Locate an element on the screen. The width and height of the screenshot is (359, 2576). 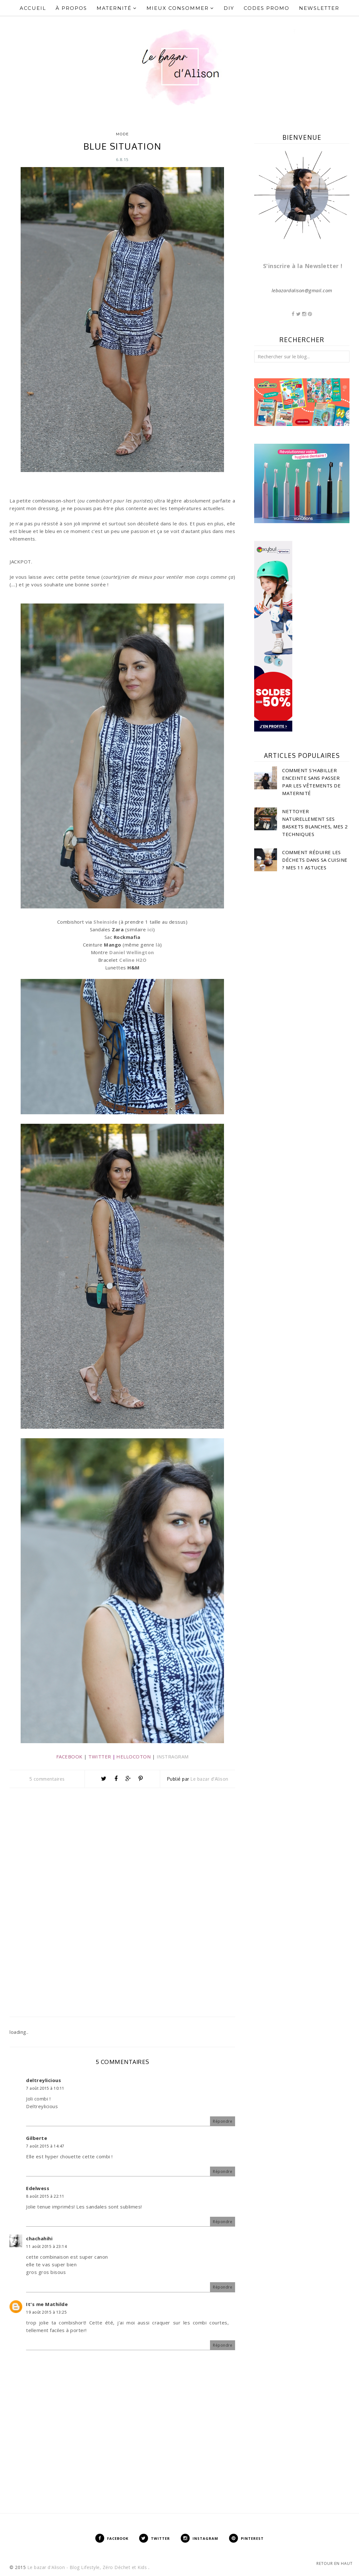
It's me Mathilde is located at coordinates (47, 2304).